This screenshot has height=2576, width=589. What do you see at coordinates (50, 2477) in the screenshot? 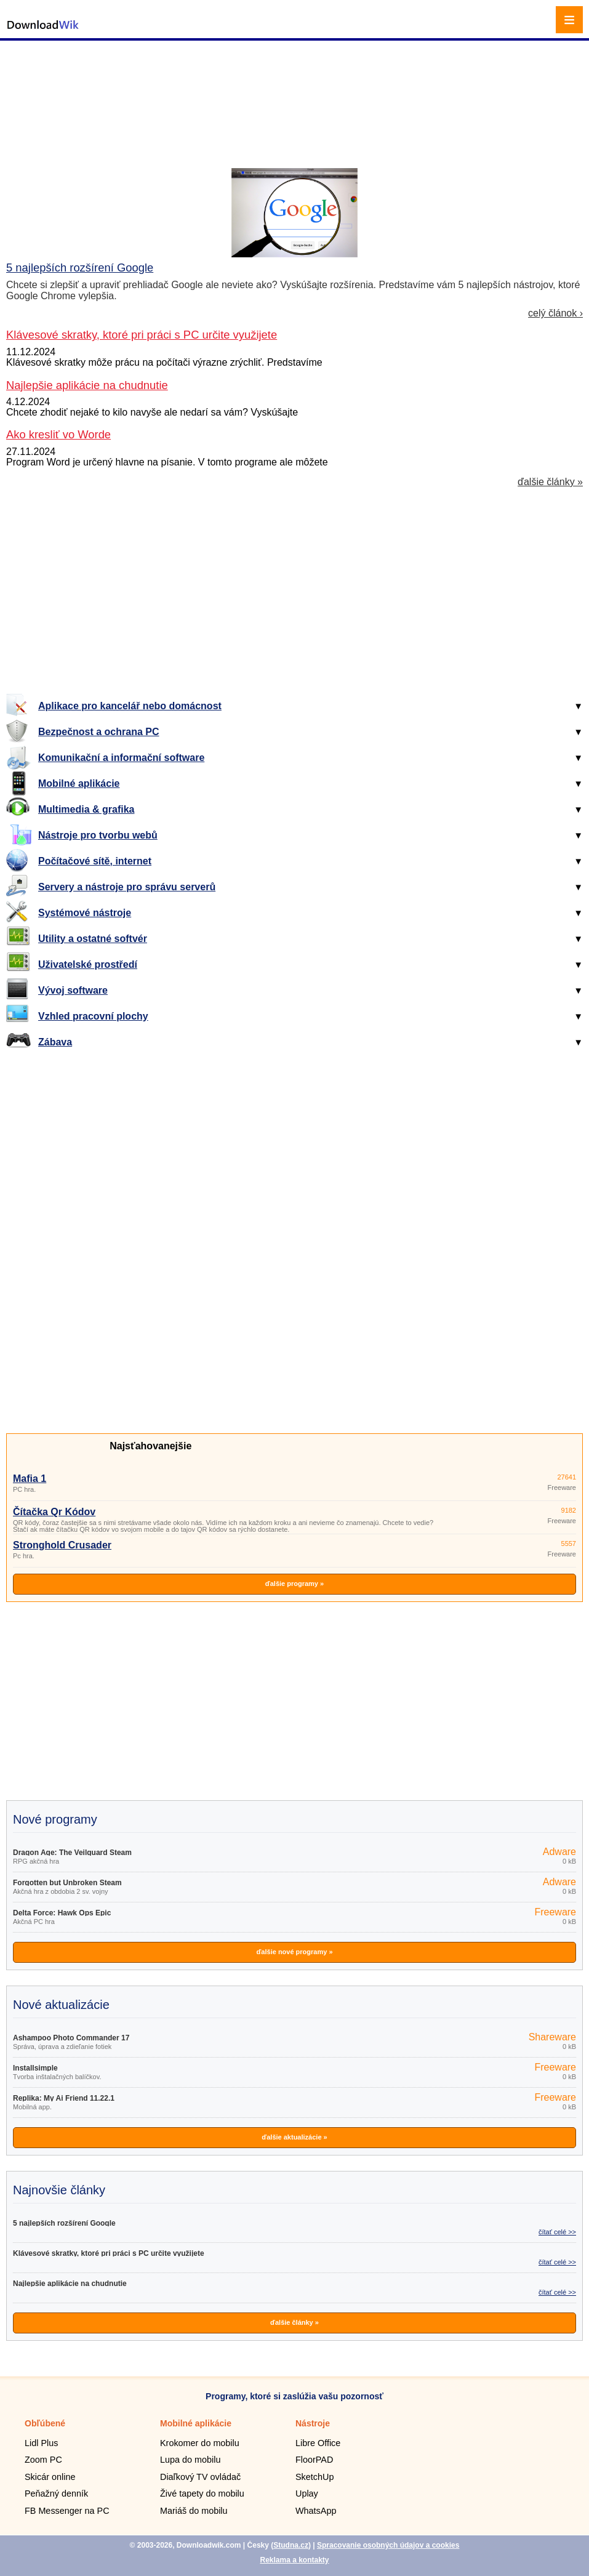
I see `Skicár online` at bounding box center [50, 2477].